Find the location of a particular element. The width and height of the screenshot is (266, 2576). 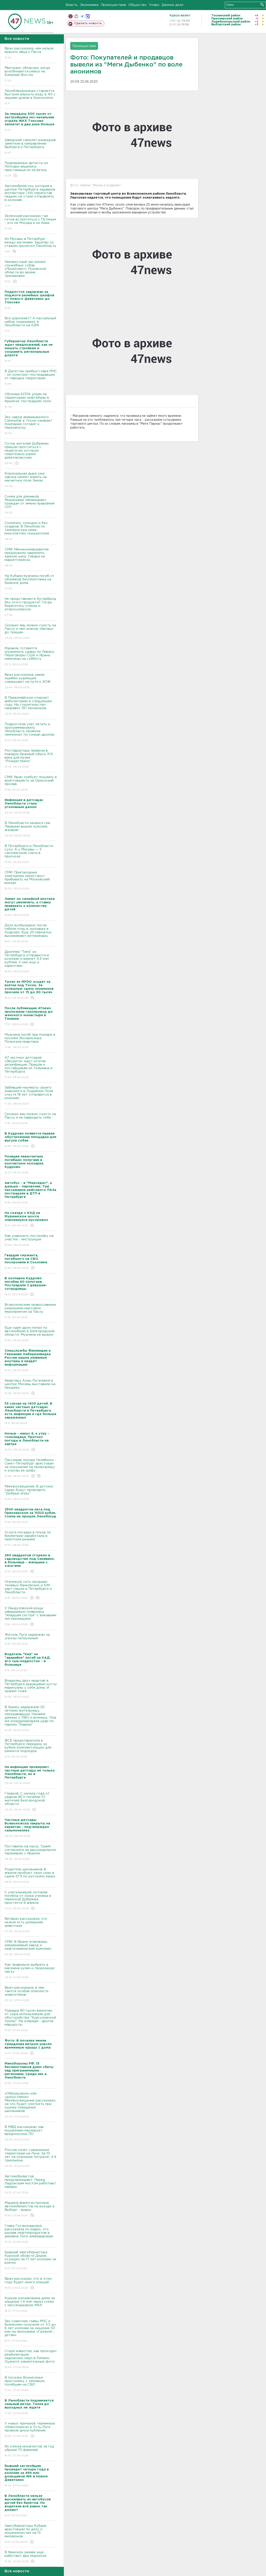

Зеленский рассказал, где готов встретиться с Путиным - это не Москва и не Киев is located at coordinates (31, 222).